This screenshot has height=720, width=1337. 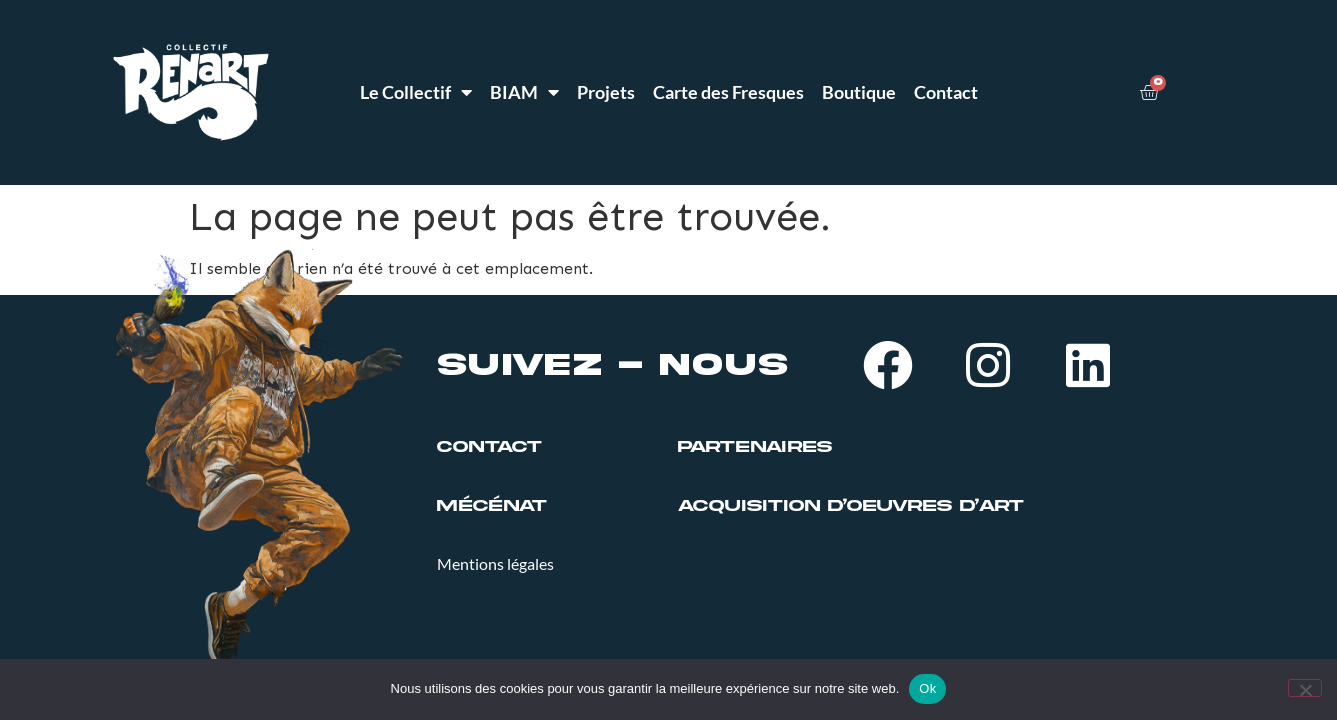 What do you see at coordinates (524, 92) in the screenshot?
I see `BIAM` at bounding box center [524, 92].